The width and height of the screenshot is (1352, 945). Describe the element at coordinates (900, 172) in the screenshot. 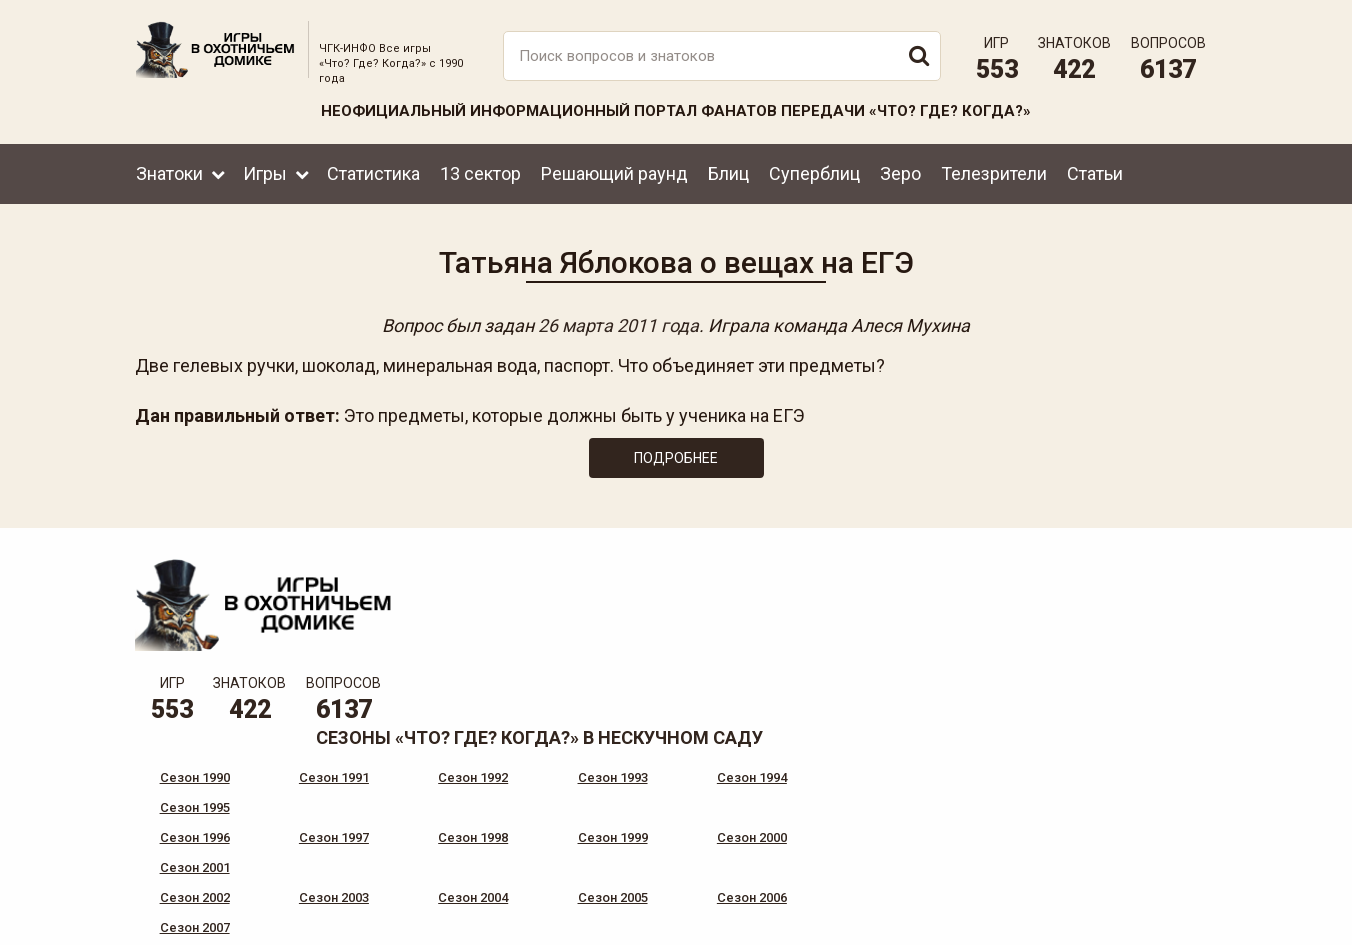

I see `Зеро` at that location.